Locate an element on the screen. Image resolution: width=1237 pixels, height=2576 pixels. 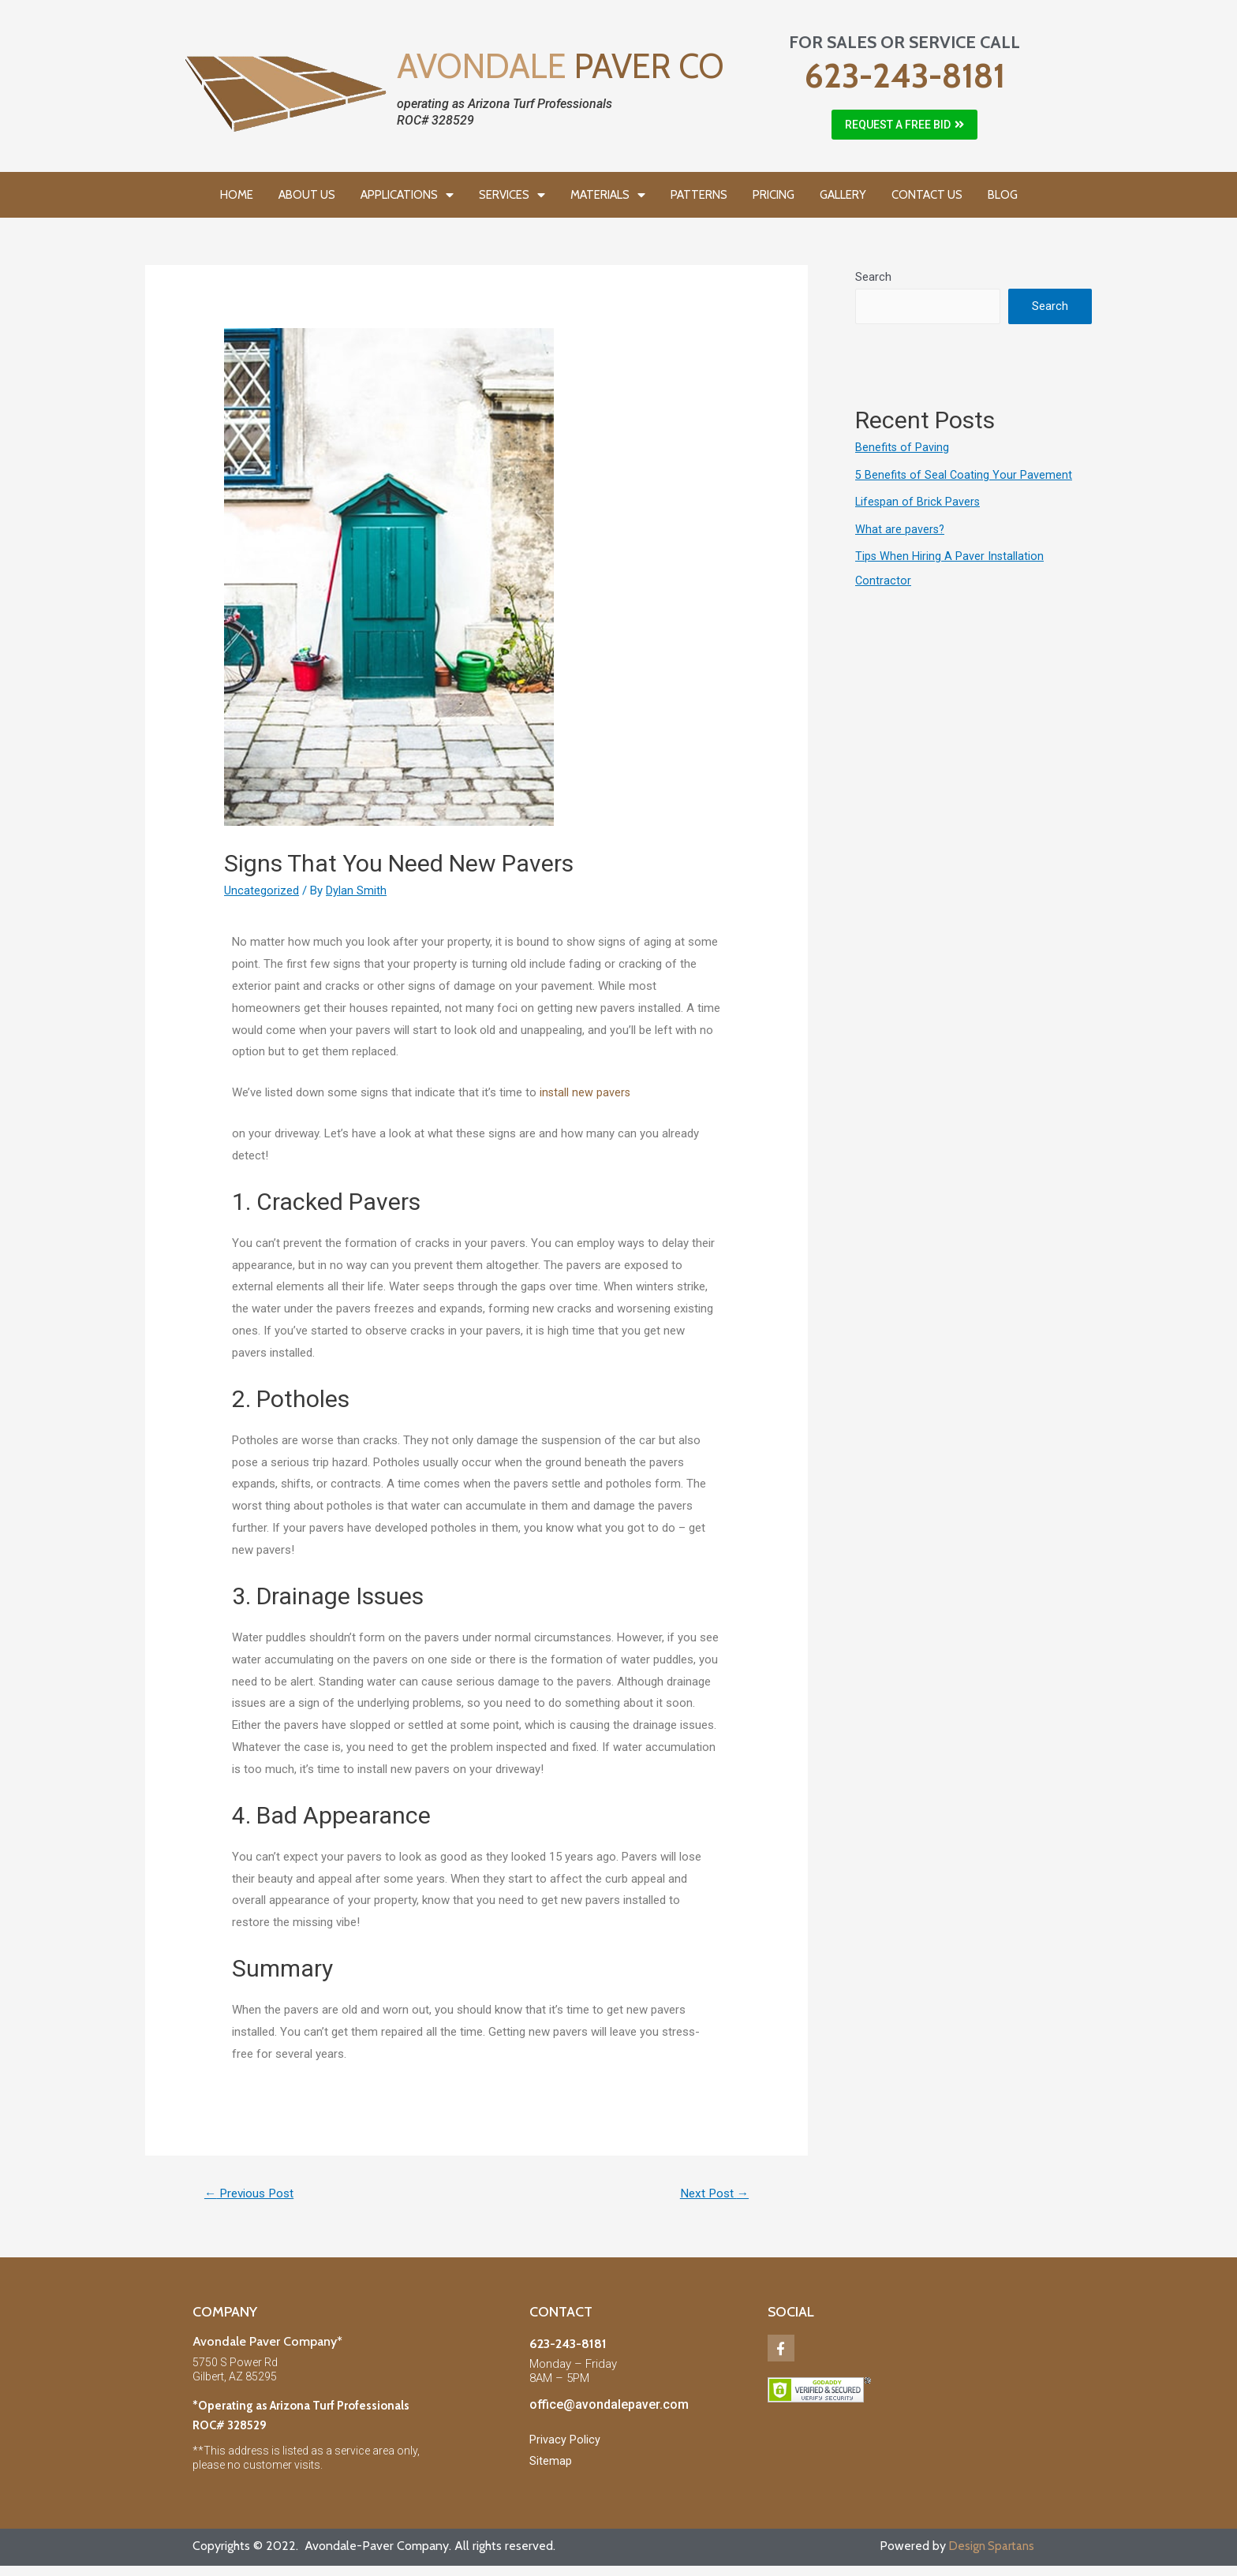
PRICING is located at coordinates (773, 195).